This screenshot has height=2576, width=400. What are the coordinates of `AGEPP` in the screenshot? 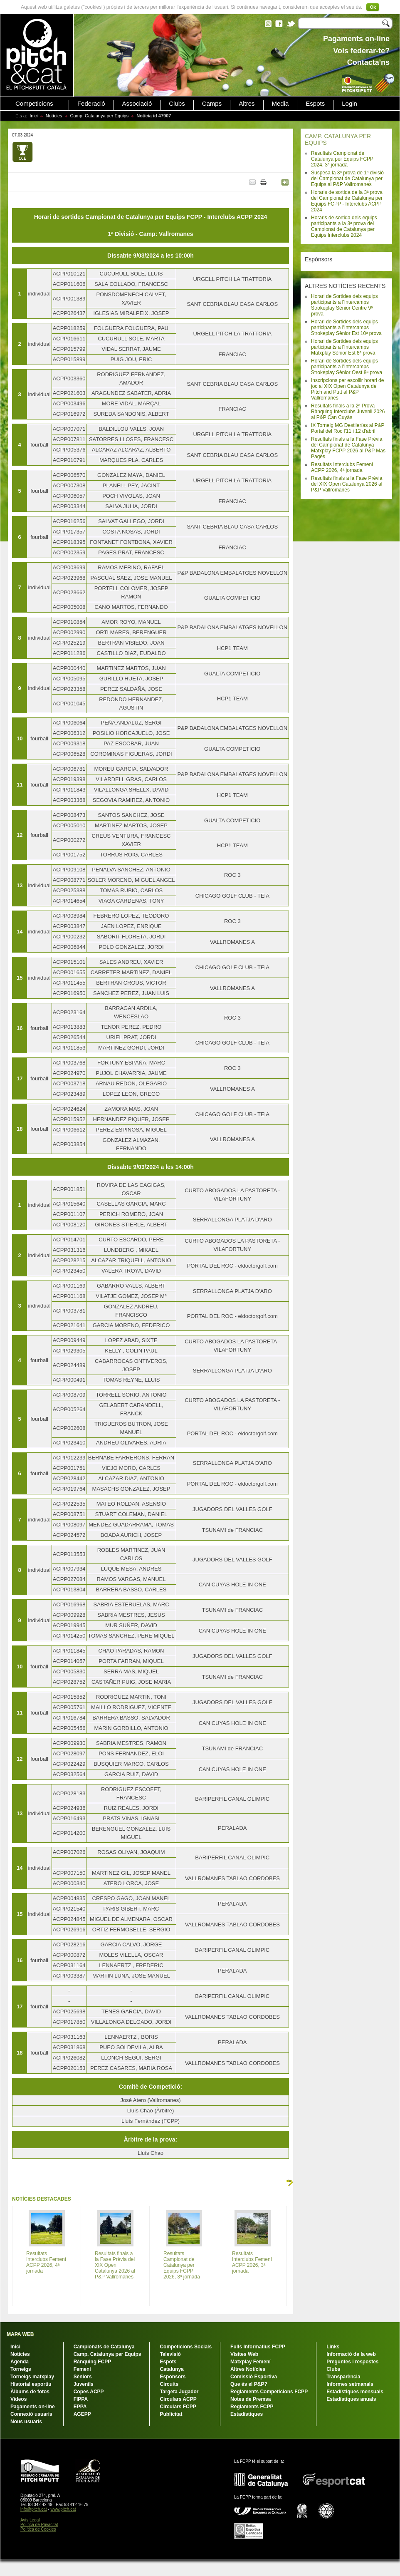 It's located at (82, 2414).